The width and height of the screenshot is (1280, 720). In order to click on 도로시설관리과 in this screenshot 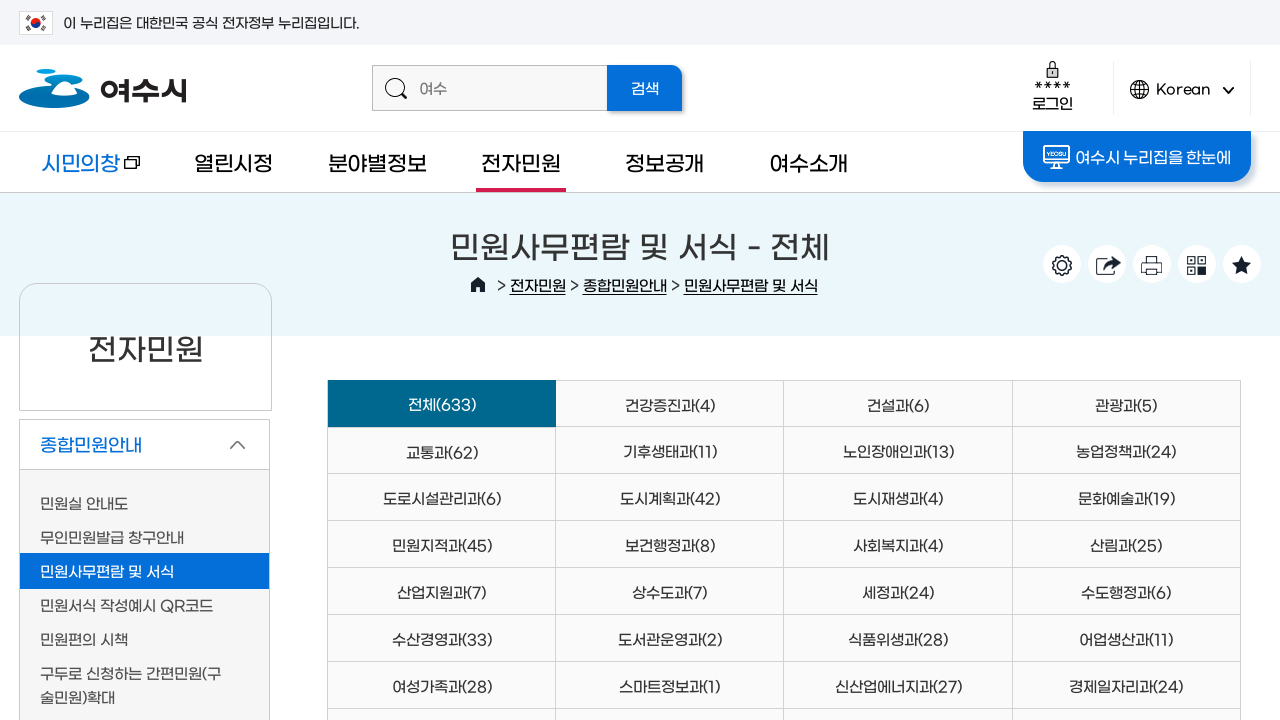, I will do `click(442, 497)`.